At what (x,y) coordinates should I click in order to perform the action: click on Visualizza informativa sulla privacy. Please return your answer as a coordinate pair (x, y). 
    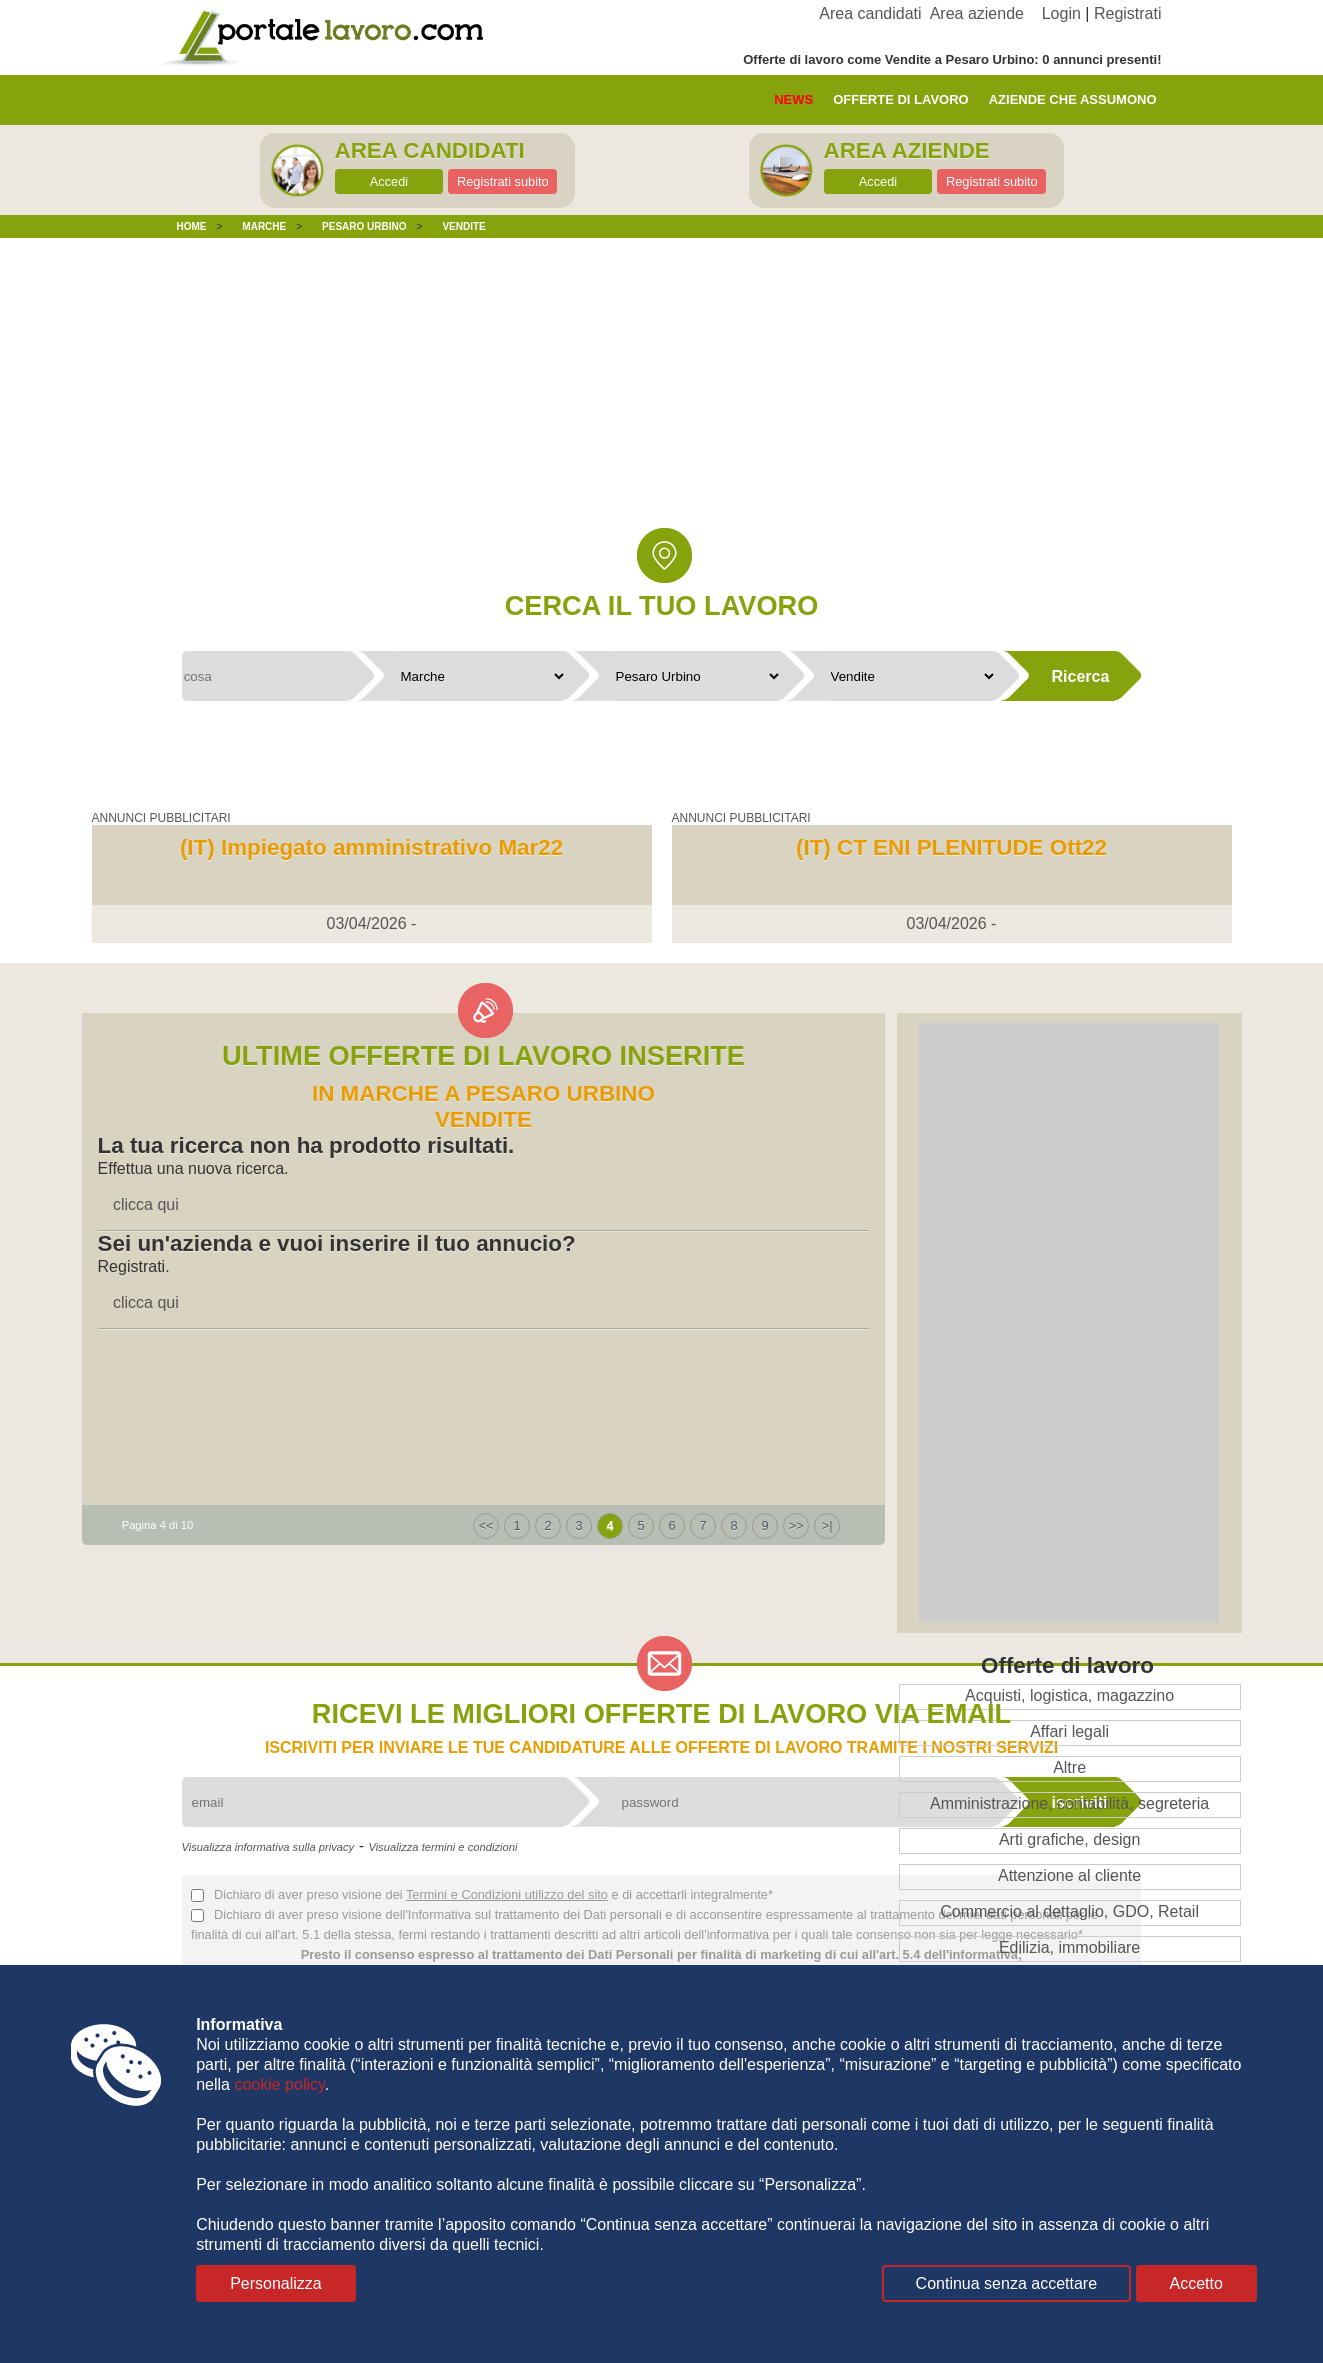
    Looking at the image, I should click on (268, 1847).